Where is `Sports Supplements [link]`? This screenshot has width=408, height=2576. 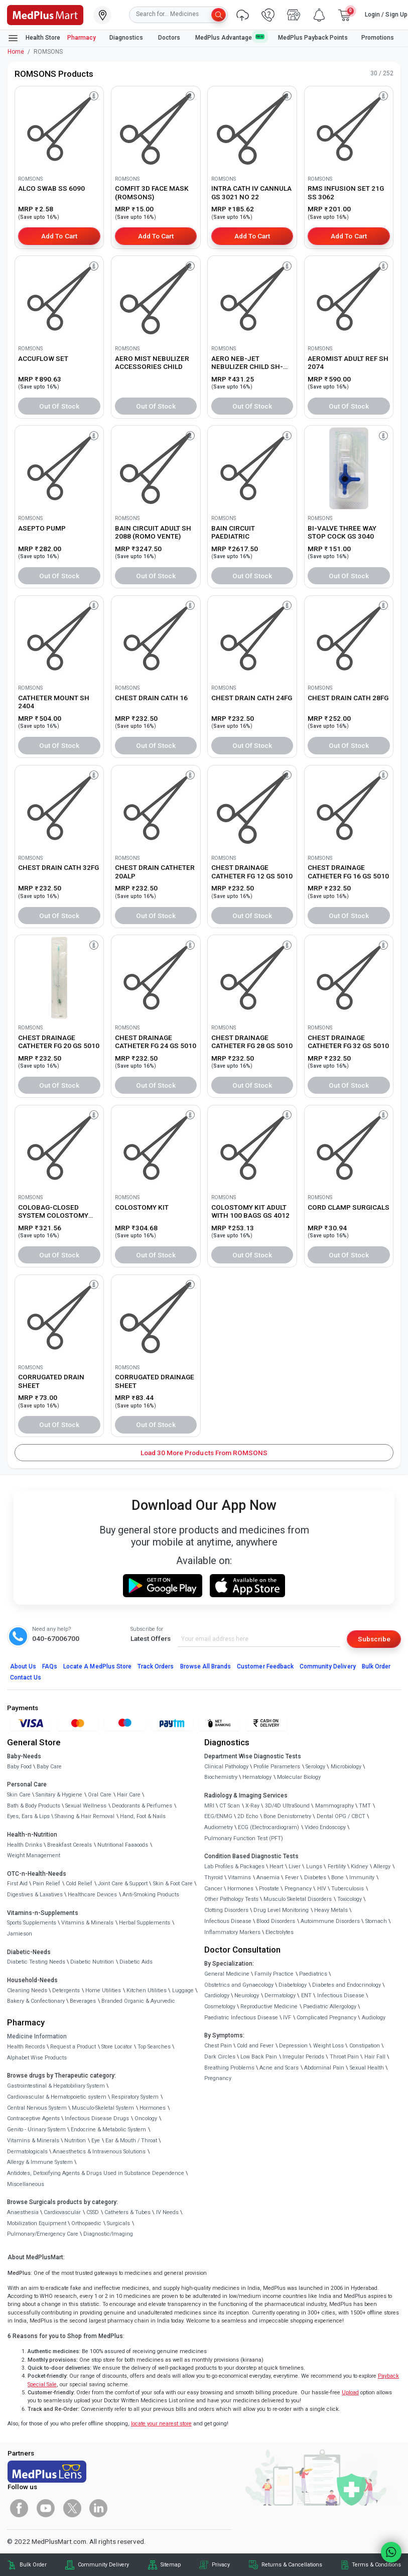
Sports Supplements [link] is located at coordinates (31, 1922).